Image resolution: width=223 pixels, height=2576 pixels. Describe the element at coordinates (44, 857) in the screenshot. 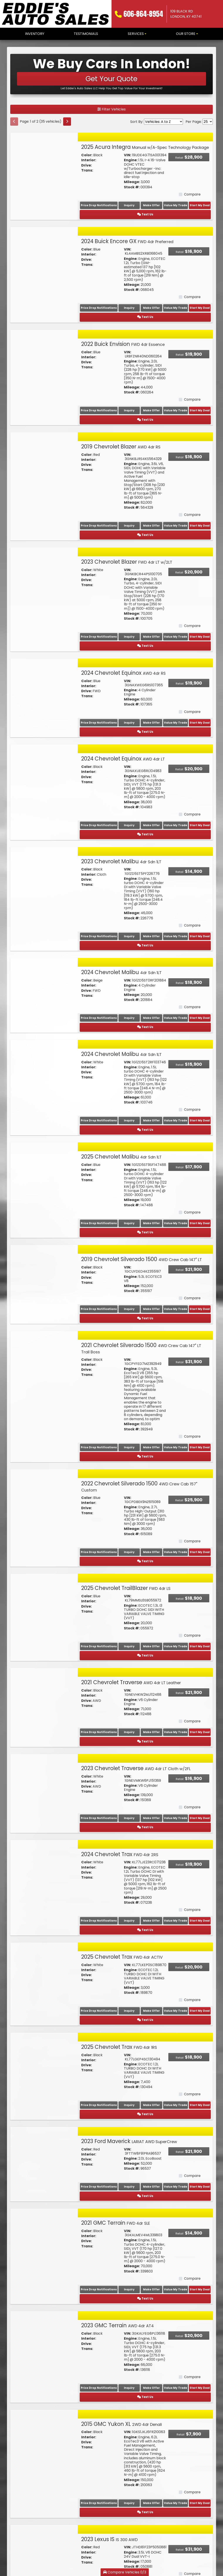

I see `[2023 Chevrolet Malibu 4dr Sdn 1LT]` at that location.